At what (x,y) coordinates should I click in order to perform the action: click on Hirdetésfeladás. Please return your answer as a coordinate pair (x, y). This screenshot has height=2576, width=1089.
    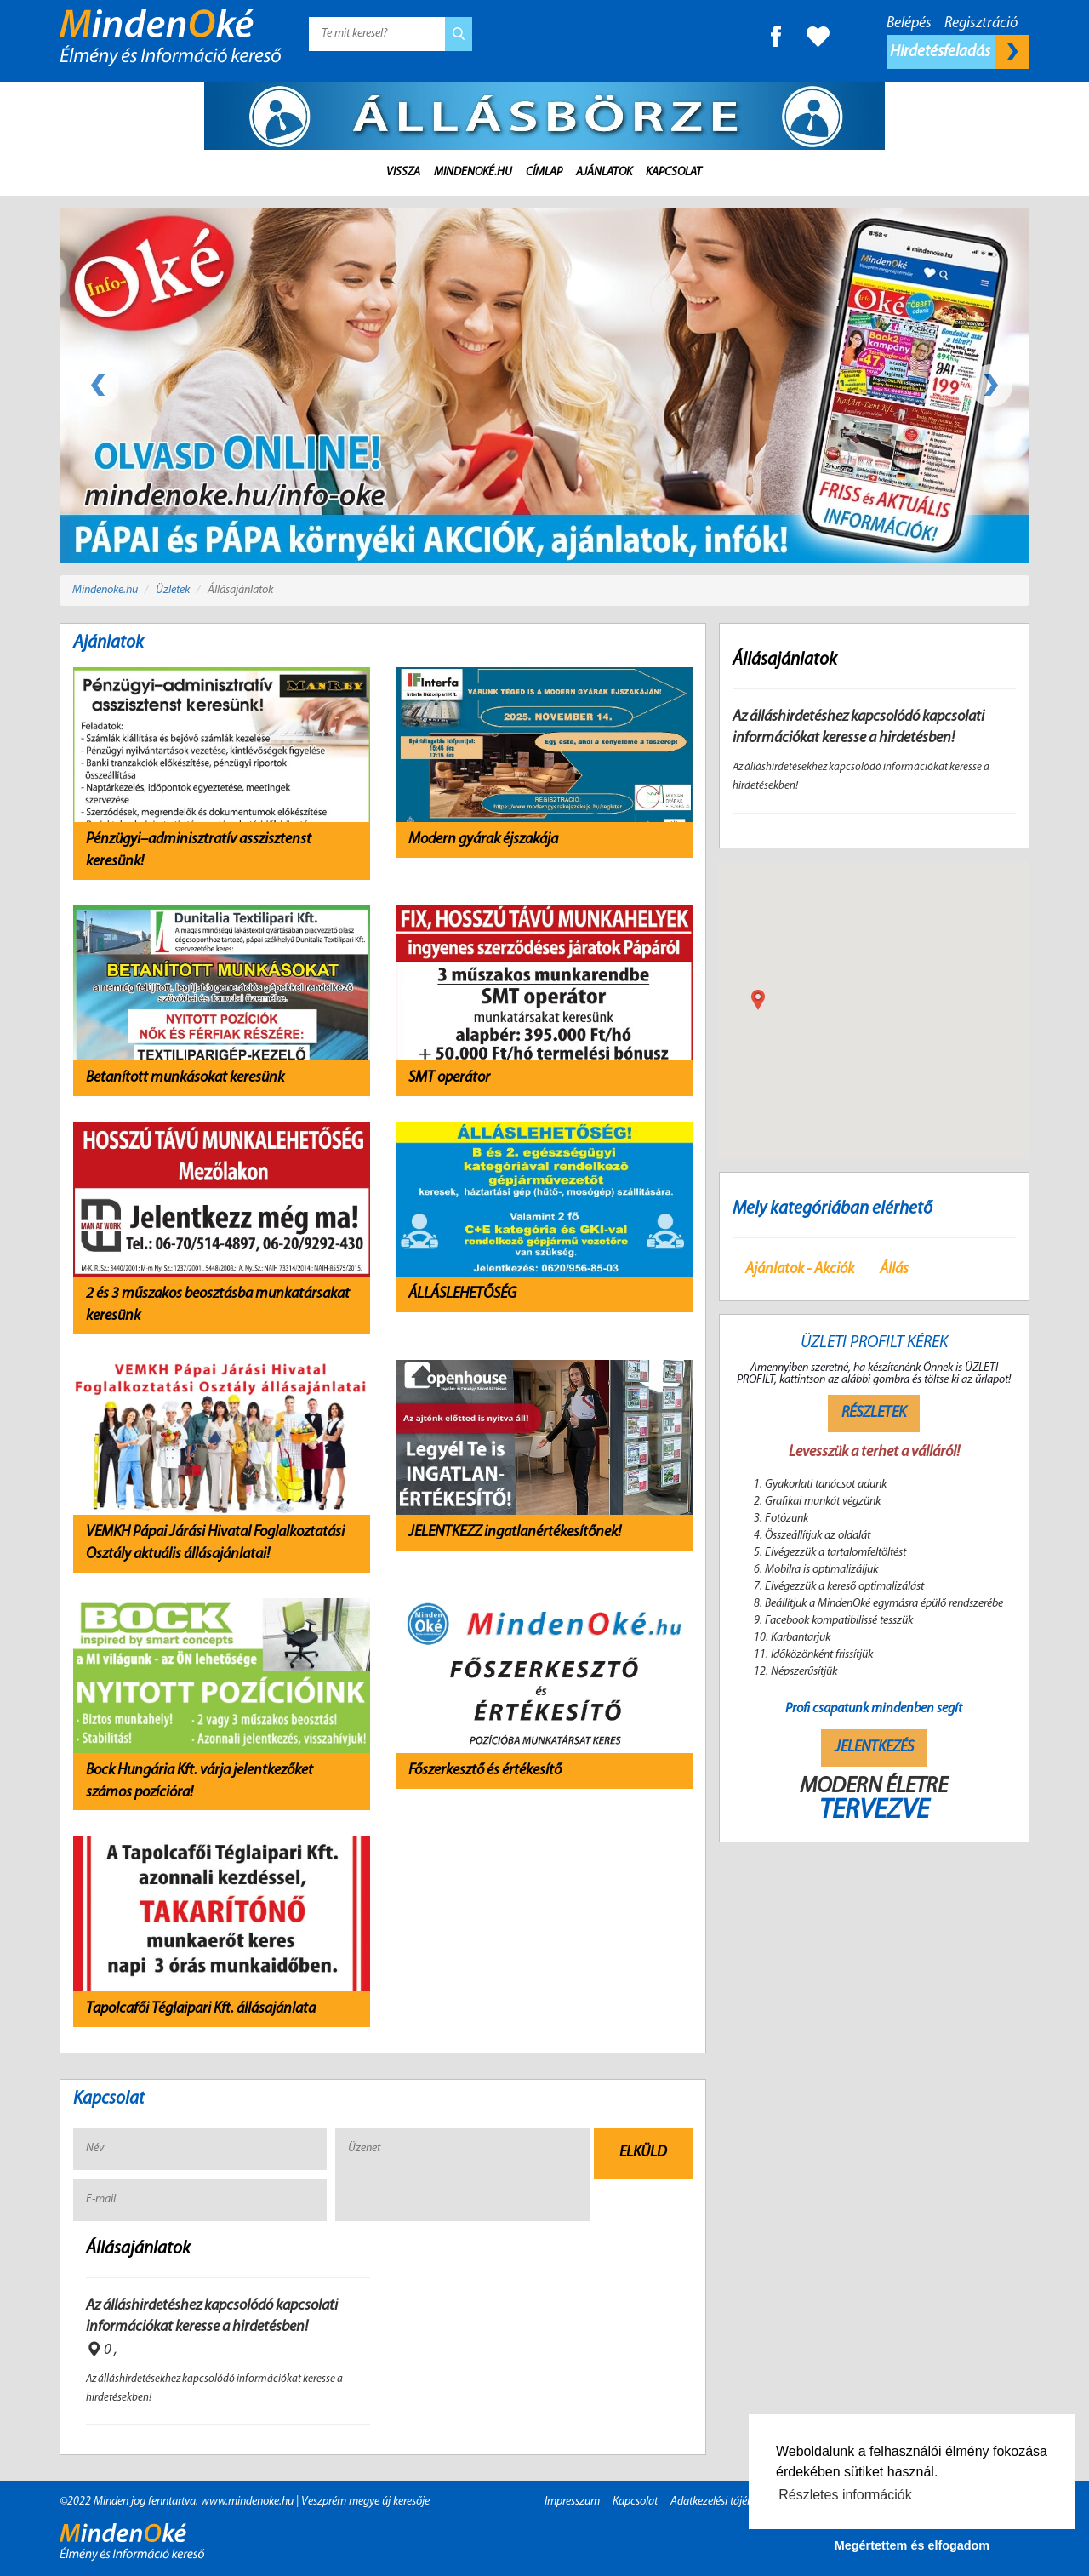
    Looking at the image, I should click on (959, 52).